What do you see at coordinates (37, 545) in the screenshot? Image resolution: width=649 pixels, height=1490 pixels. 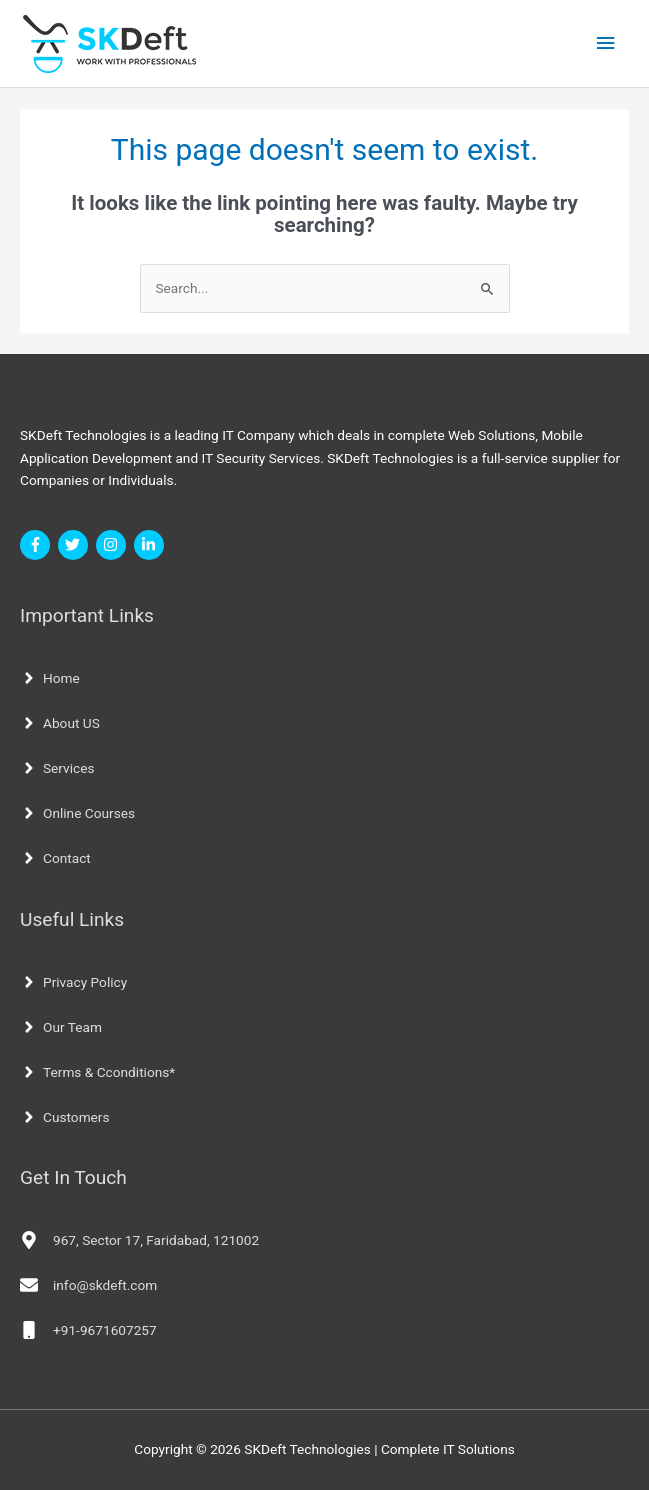 I see `[facebook-f]` at bounding box center [37, 545].